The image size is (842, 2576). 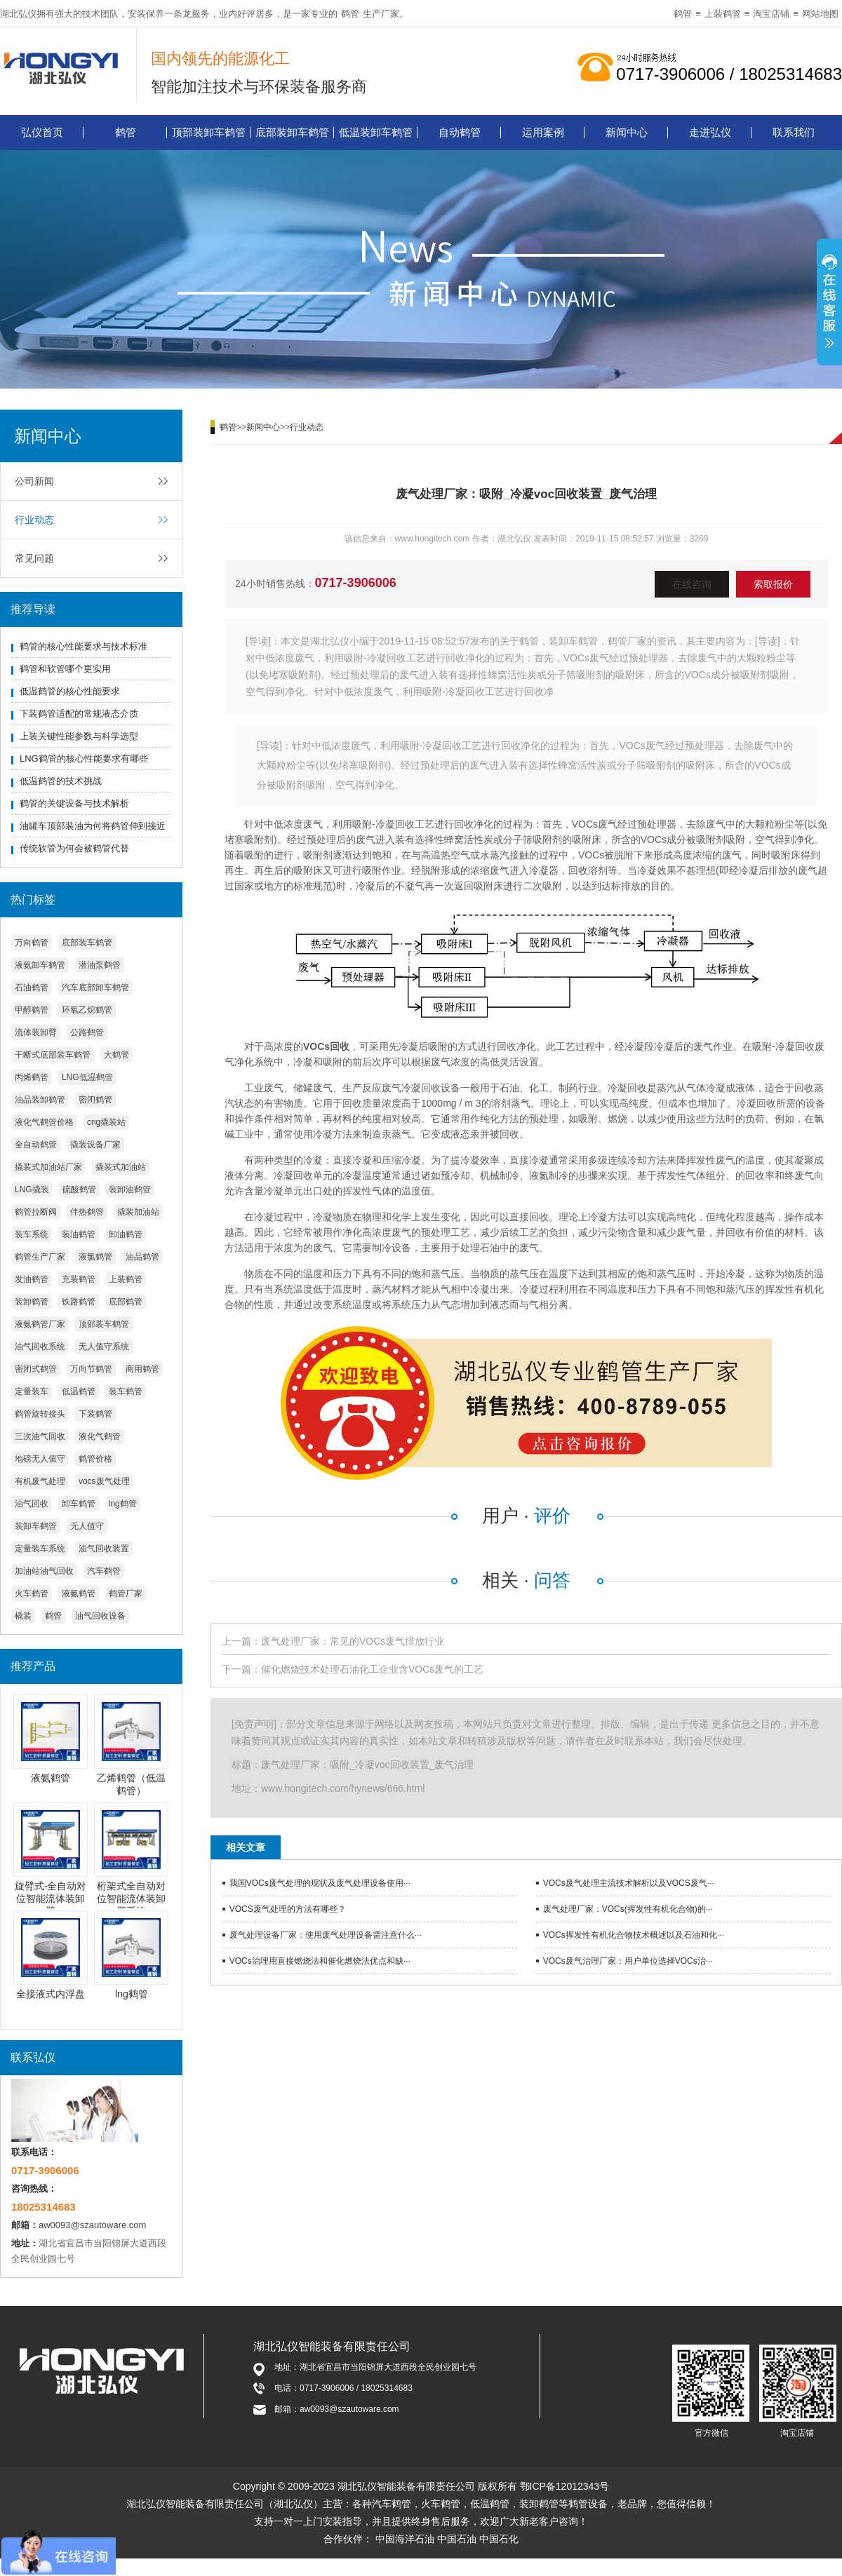 I want to click on 卸油鹤管, so click(x=125, y=1234).